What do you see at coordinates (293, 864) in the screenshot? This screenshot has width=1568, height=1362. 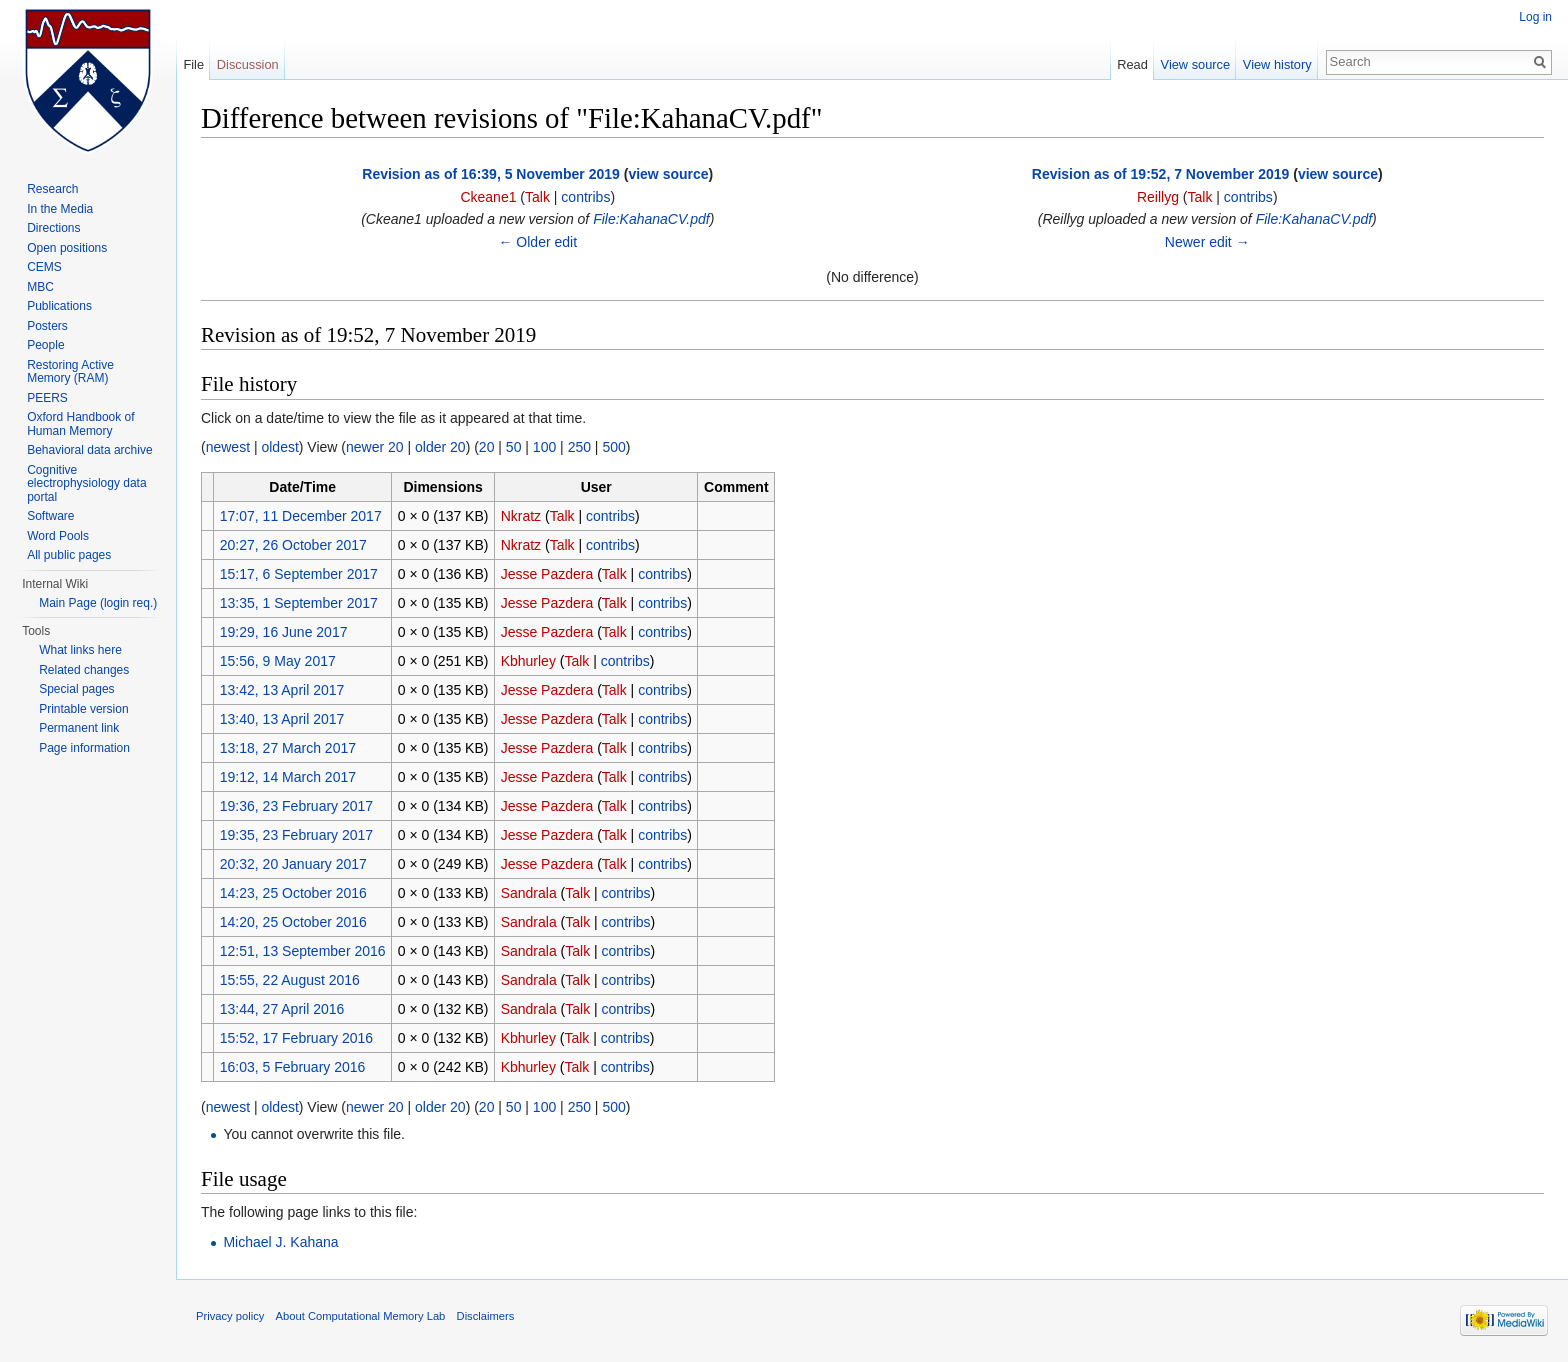 I see `20:32, 20 January 2017` at bounding box center [293, 864].